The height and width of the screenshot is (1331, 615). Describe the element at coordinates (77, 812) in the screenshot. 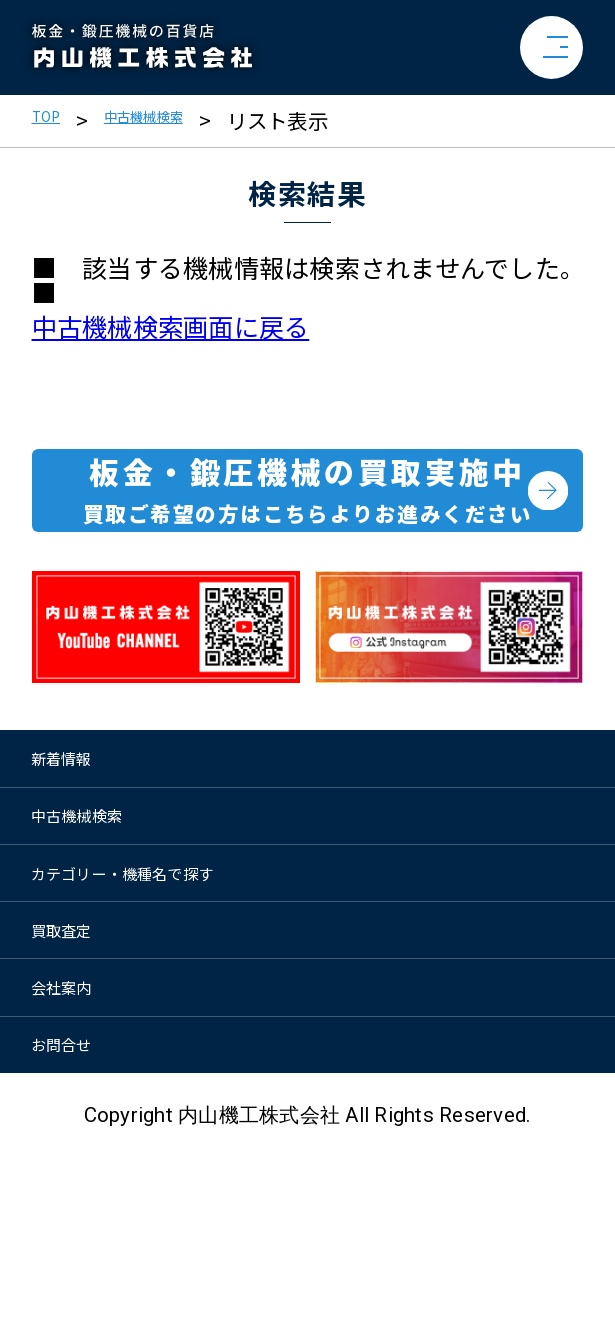

I see `新着情報` at that location.